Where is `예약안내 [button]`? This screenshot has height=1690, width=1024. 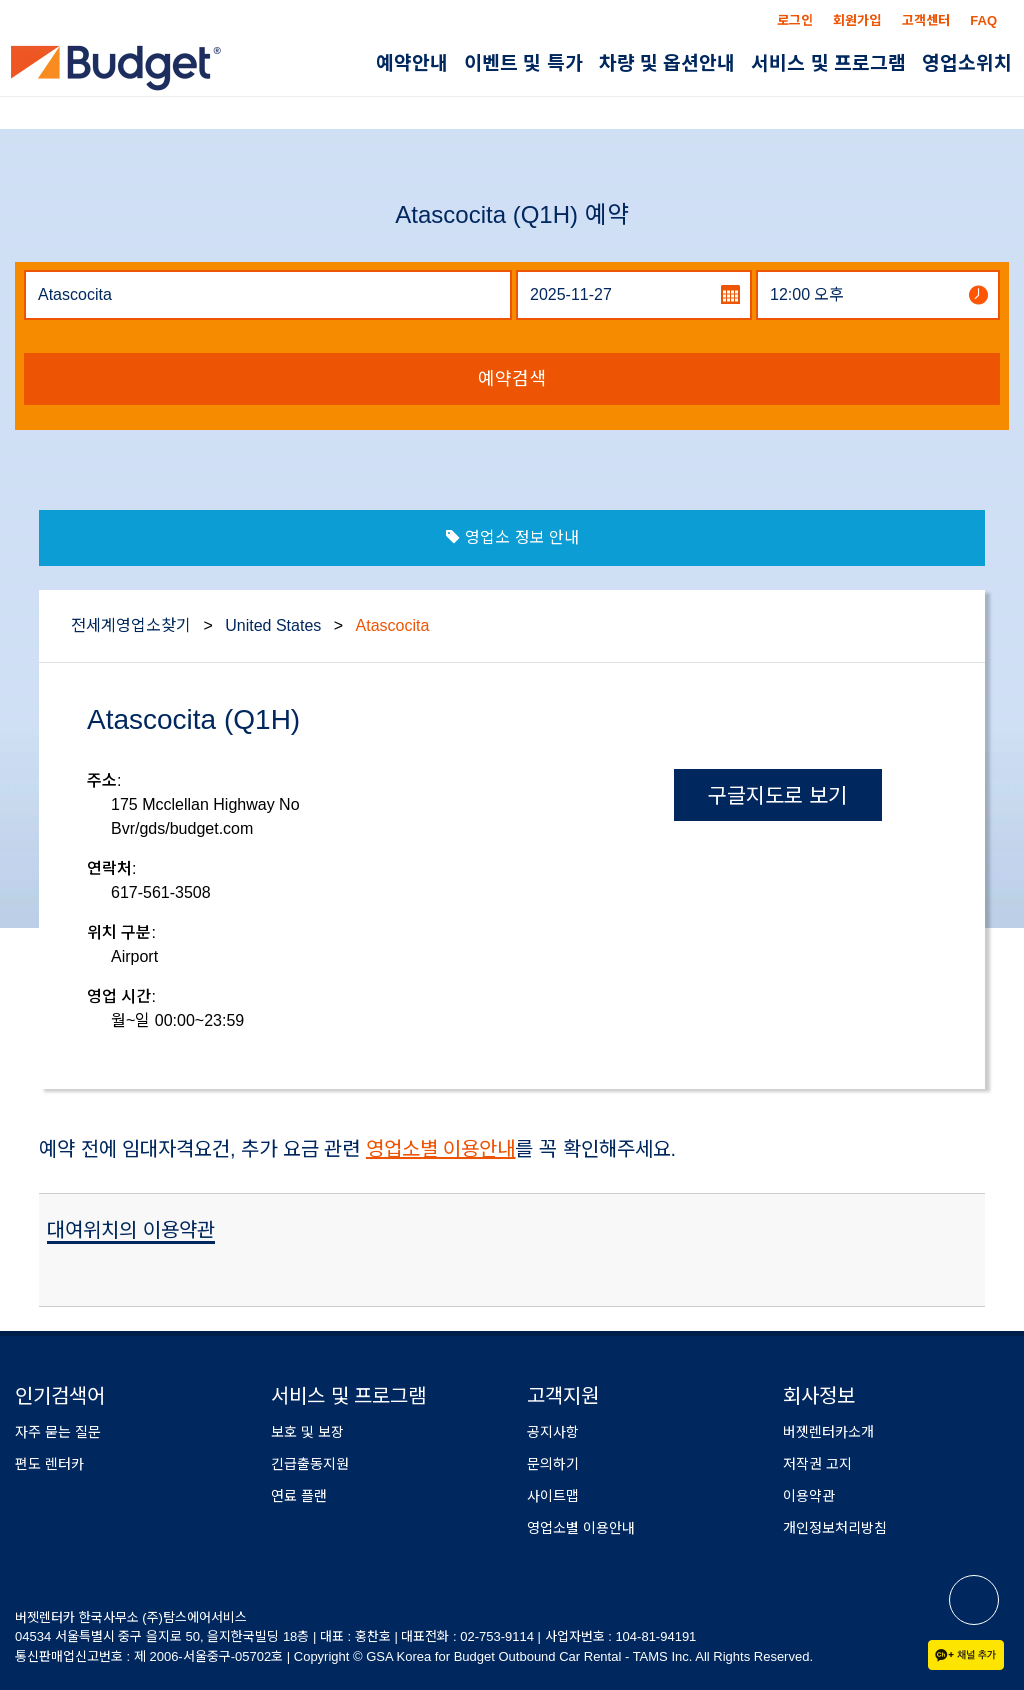
예약안내 [button] is located at coordinates (412, 63).